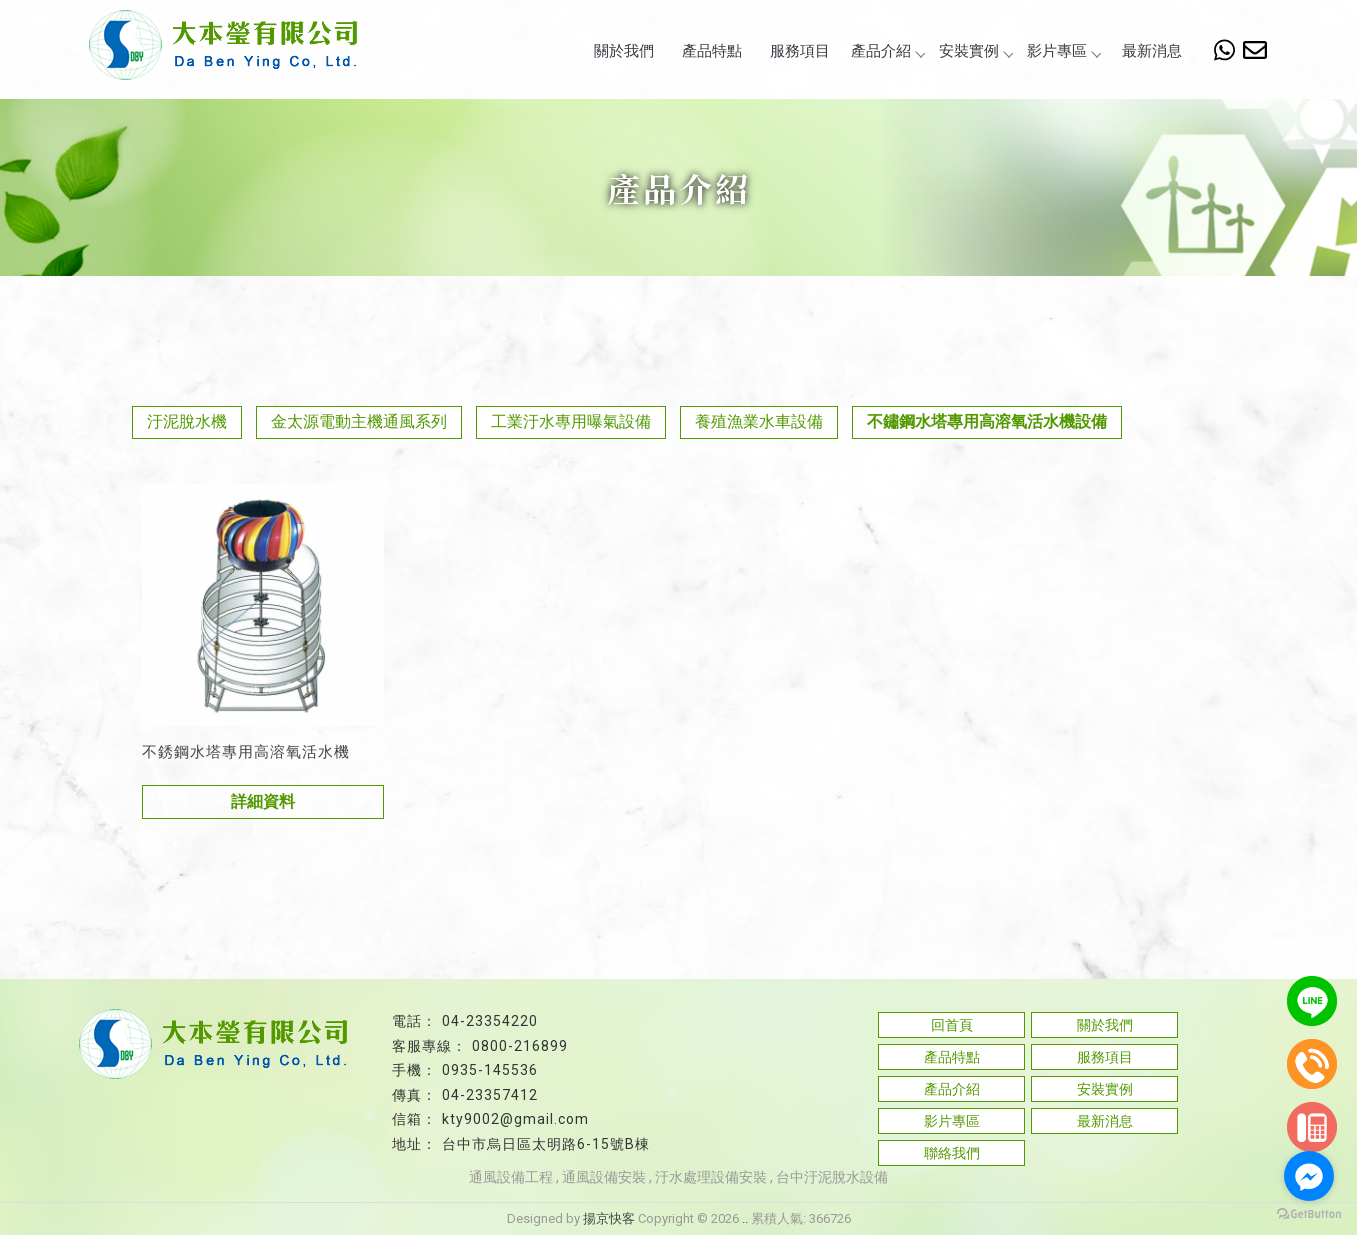  What do you see at coordinates (1309, 1214) in the screenshot?
I see `[Go to GetButton.io website]` at bounding box center [1309, 1214].